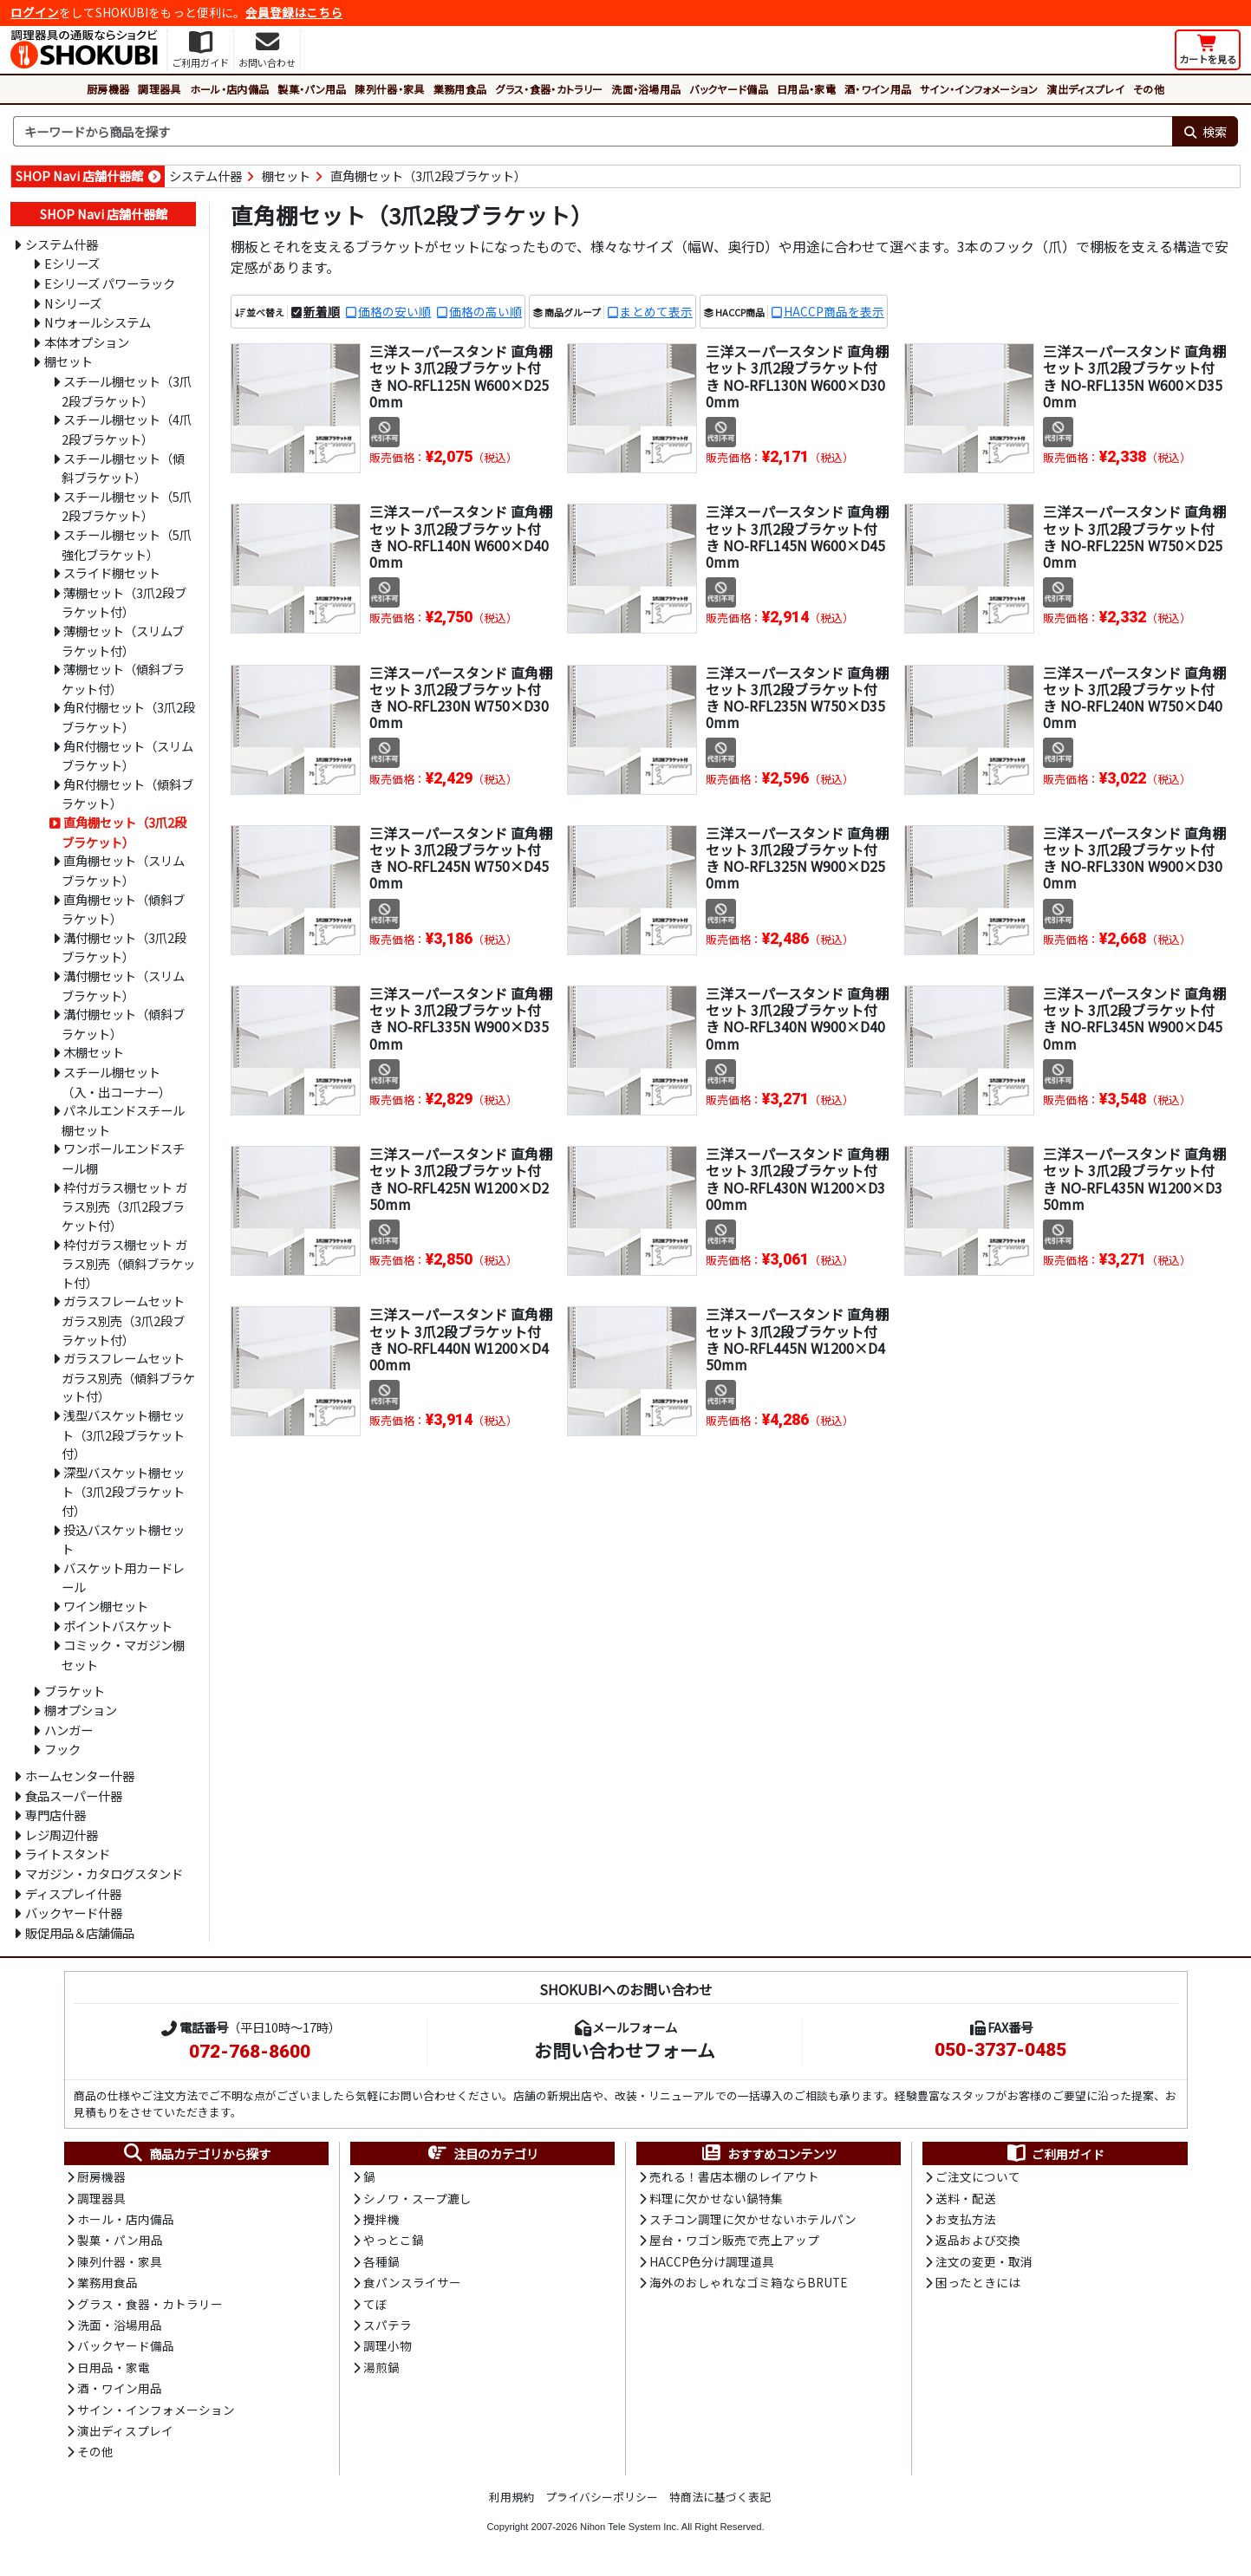 Image resolution: width=1251 pixels, height=2576 pixels. What do you see at coordinates (734, 2176) in the screenshot?
I see `売れる！書店本棚のレイアウト` at bounding box center [734, 2176].